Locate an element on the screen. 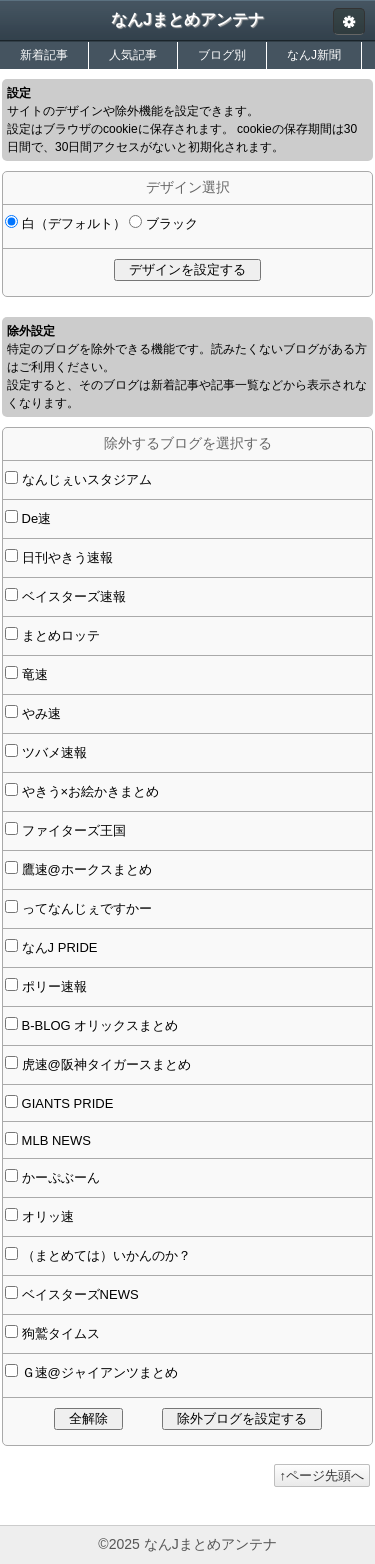 Image resolution: width=375 pixels, height=1564 pixels. 鷹速@ホークスまとめ is located at coordinates (85, 869).